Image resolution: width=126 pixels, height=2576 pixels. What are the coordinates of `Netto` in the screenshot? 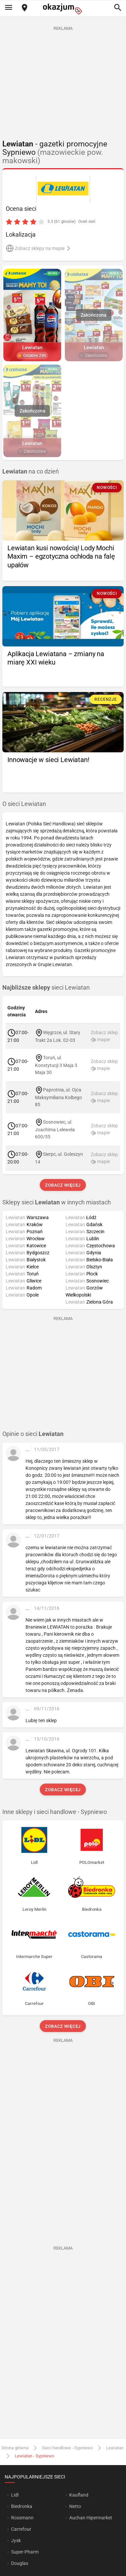 It's located at (75, 2506).